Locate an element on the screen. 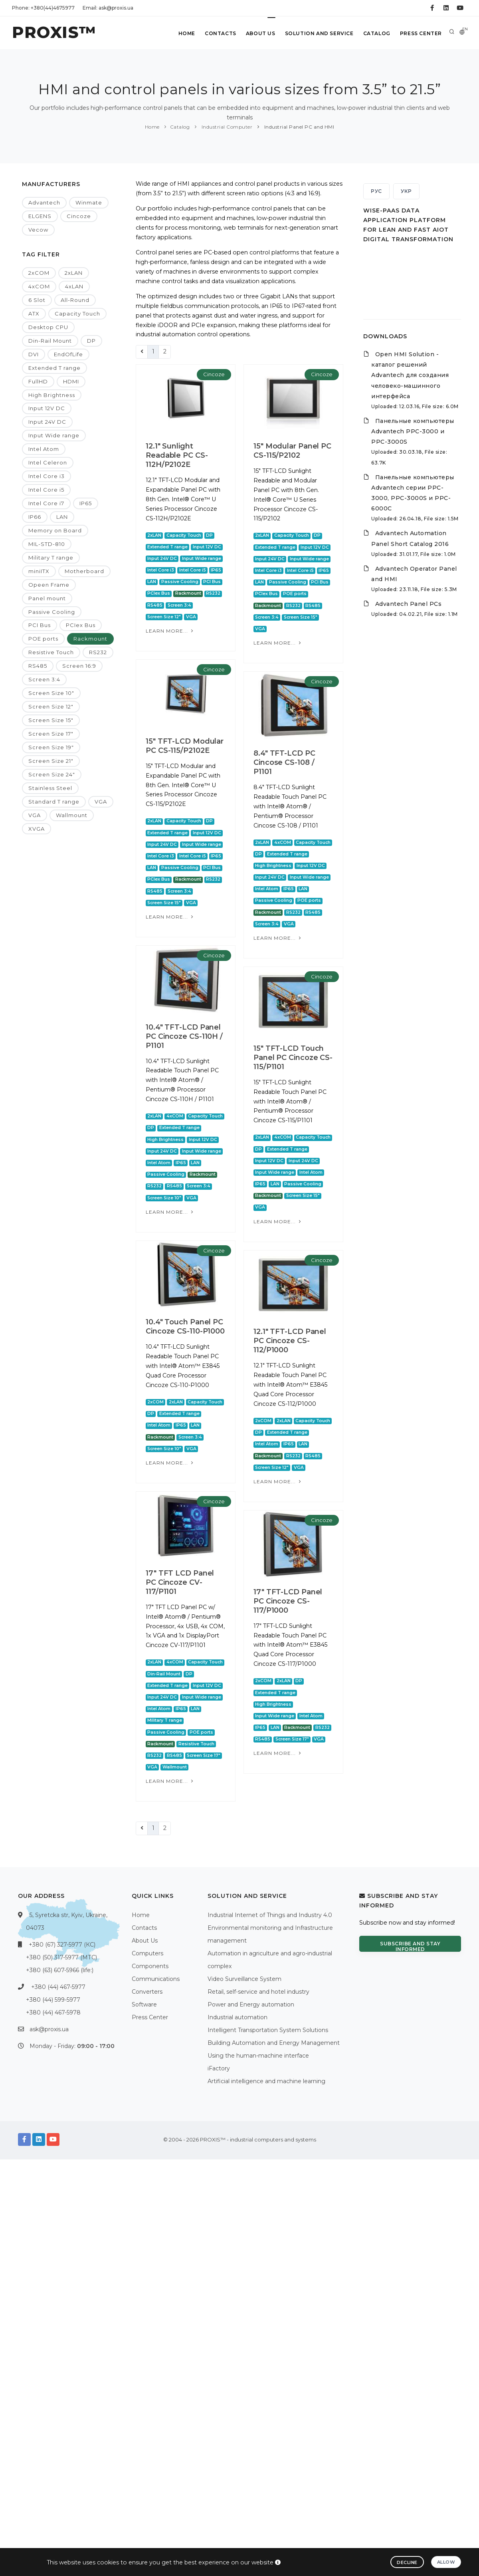 Image resolution: width=479 pixels, height=2576 pixels. Advantech is located at coordinates (44, 202).